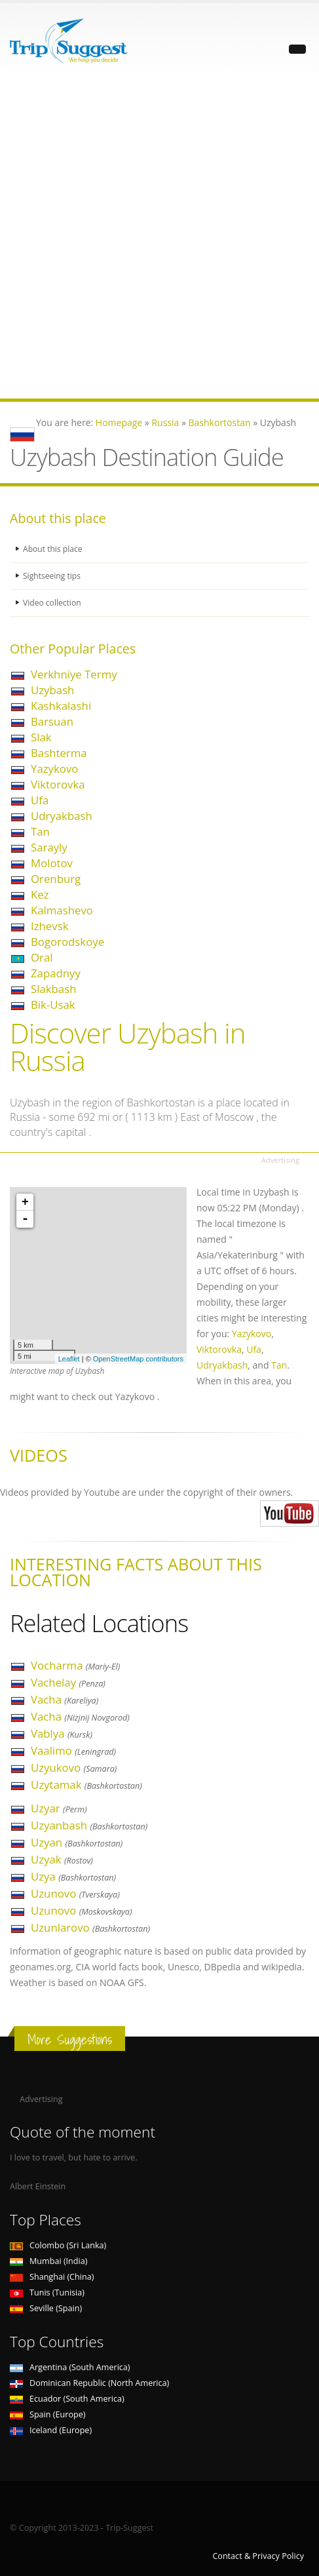 Image resolution: width=319 pixels, height=2576 pixels. I want to click on Video collection, so click(53, 602).